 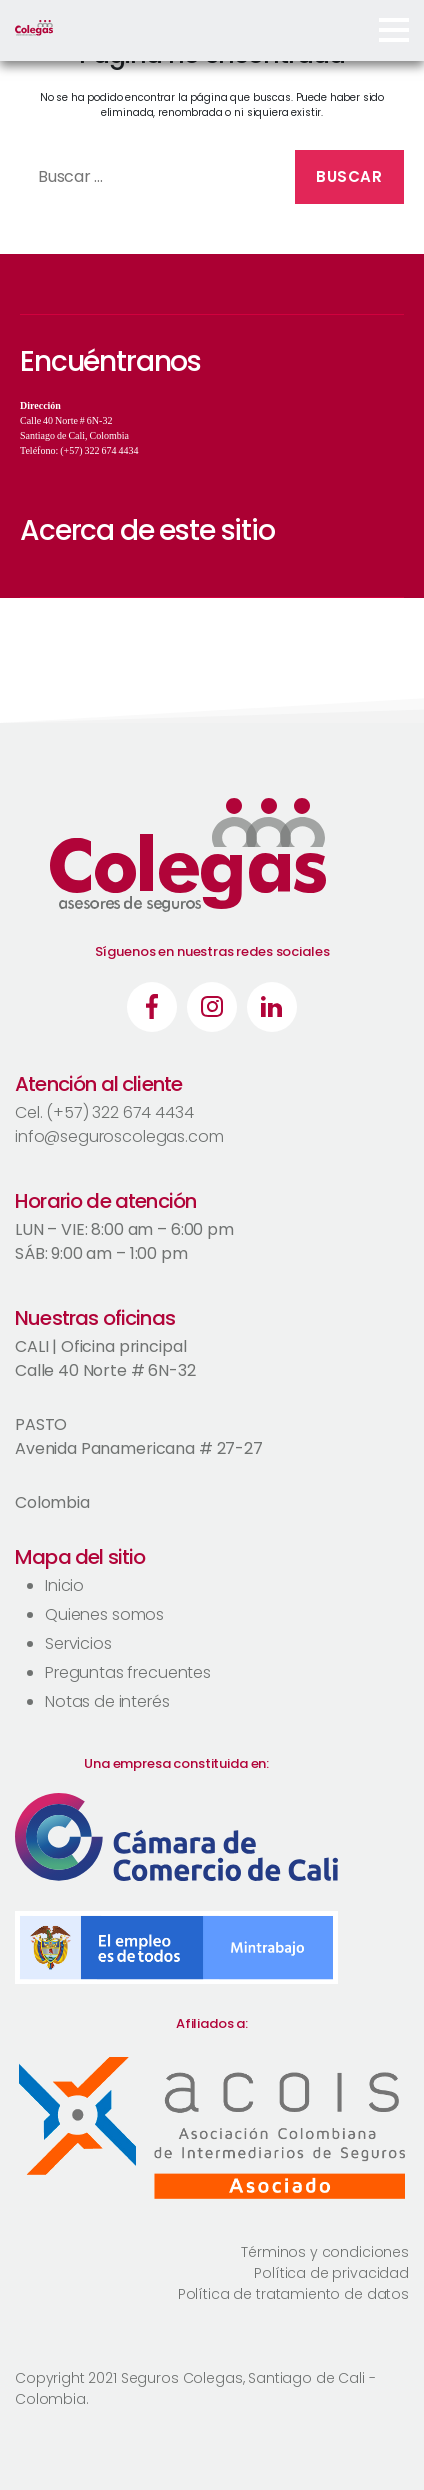 I want to click on Notas de interés, so click(x=107, y=1701).